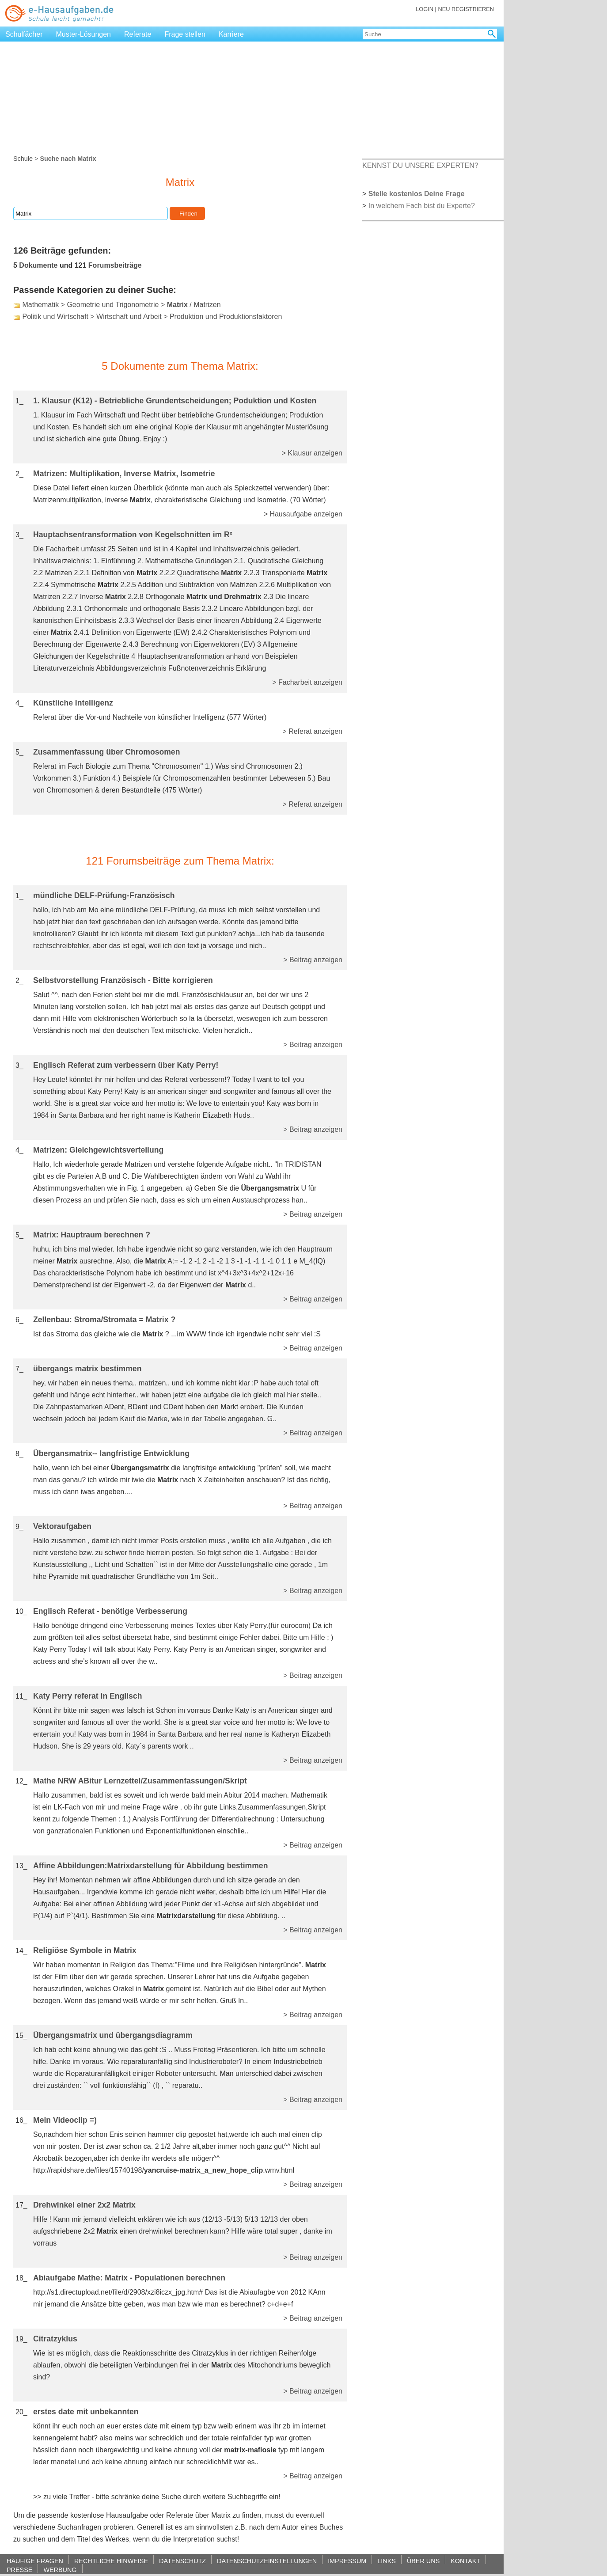  I want to click on 1. Klausur (K12) - Betriebliche Grundentscheidungen; Poduktion und Kosten, so click(174, 400).